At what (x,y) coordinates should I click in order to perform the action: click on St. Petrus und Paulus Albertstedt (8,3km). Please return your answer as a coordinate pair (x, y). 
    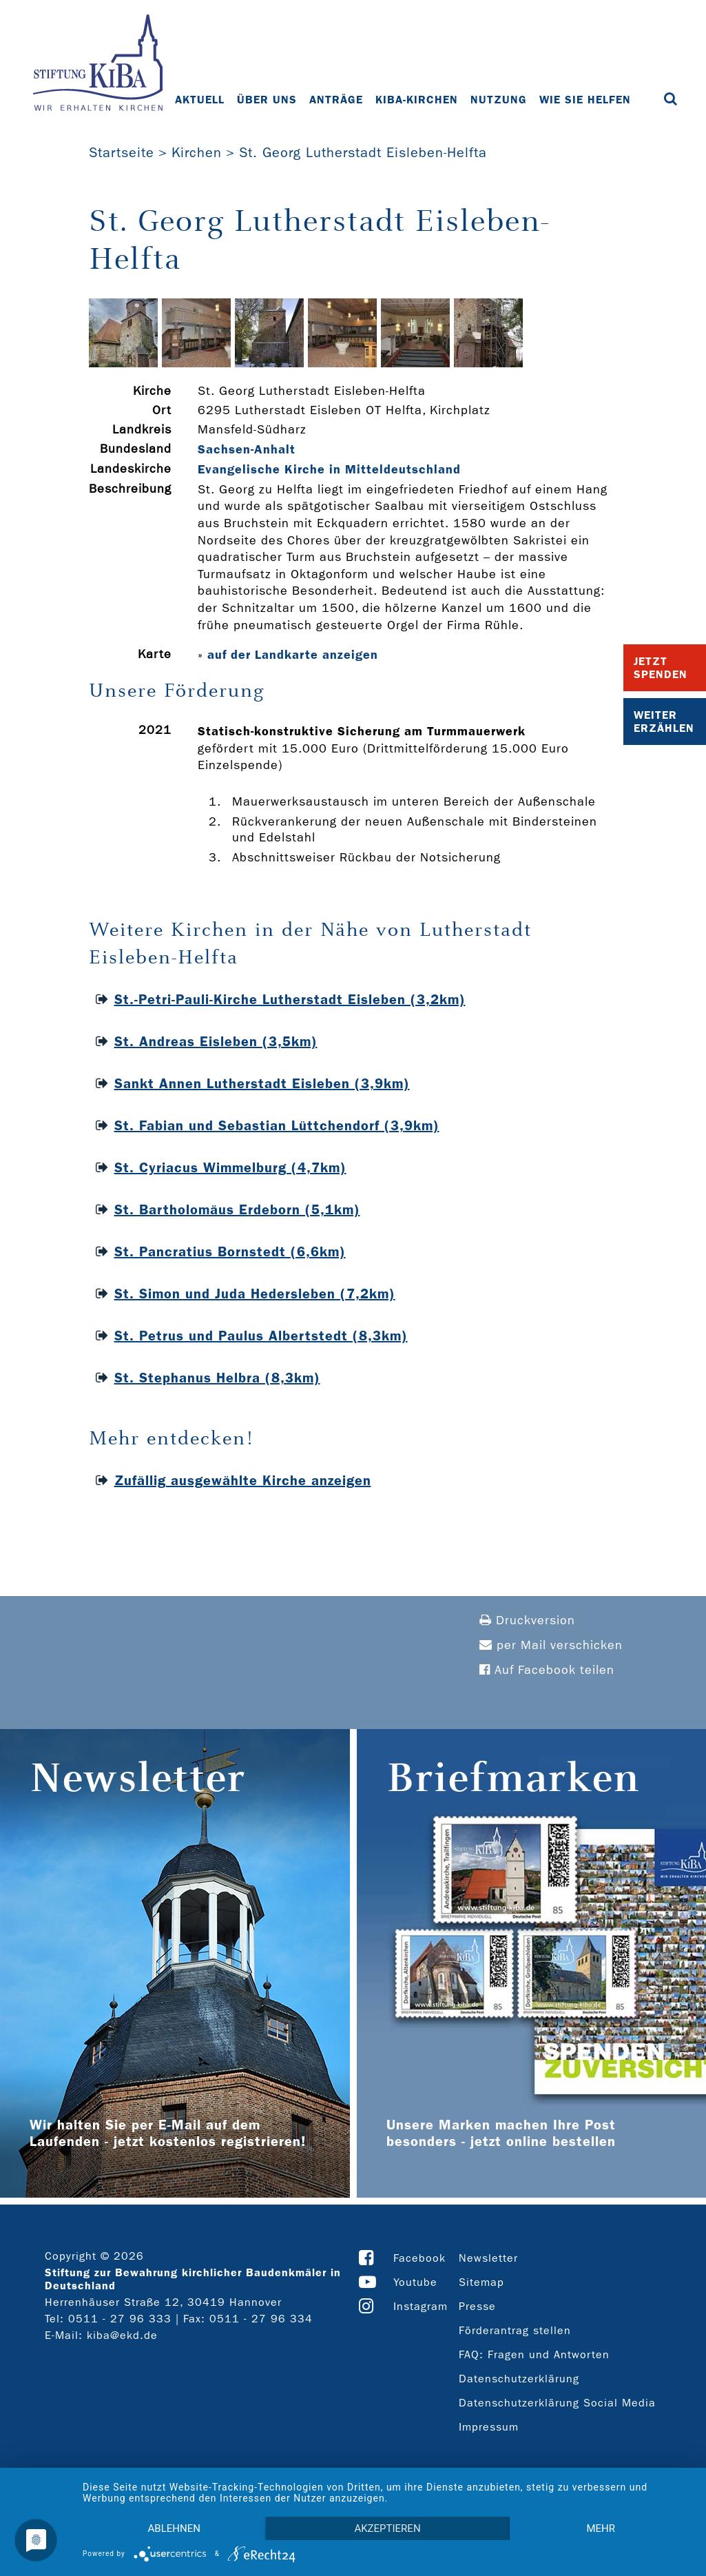
    Looking at the image, I should click on (261, 1335).